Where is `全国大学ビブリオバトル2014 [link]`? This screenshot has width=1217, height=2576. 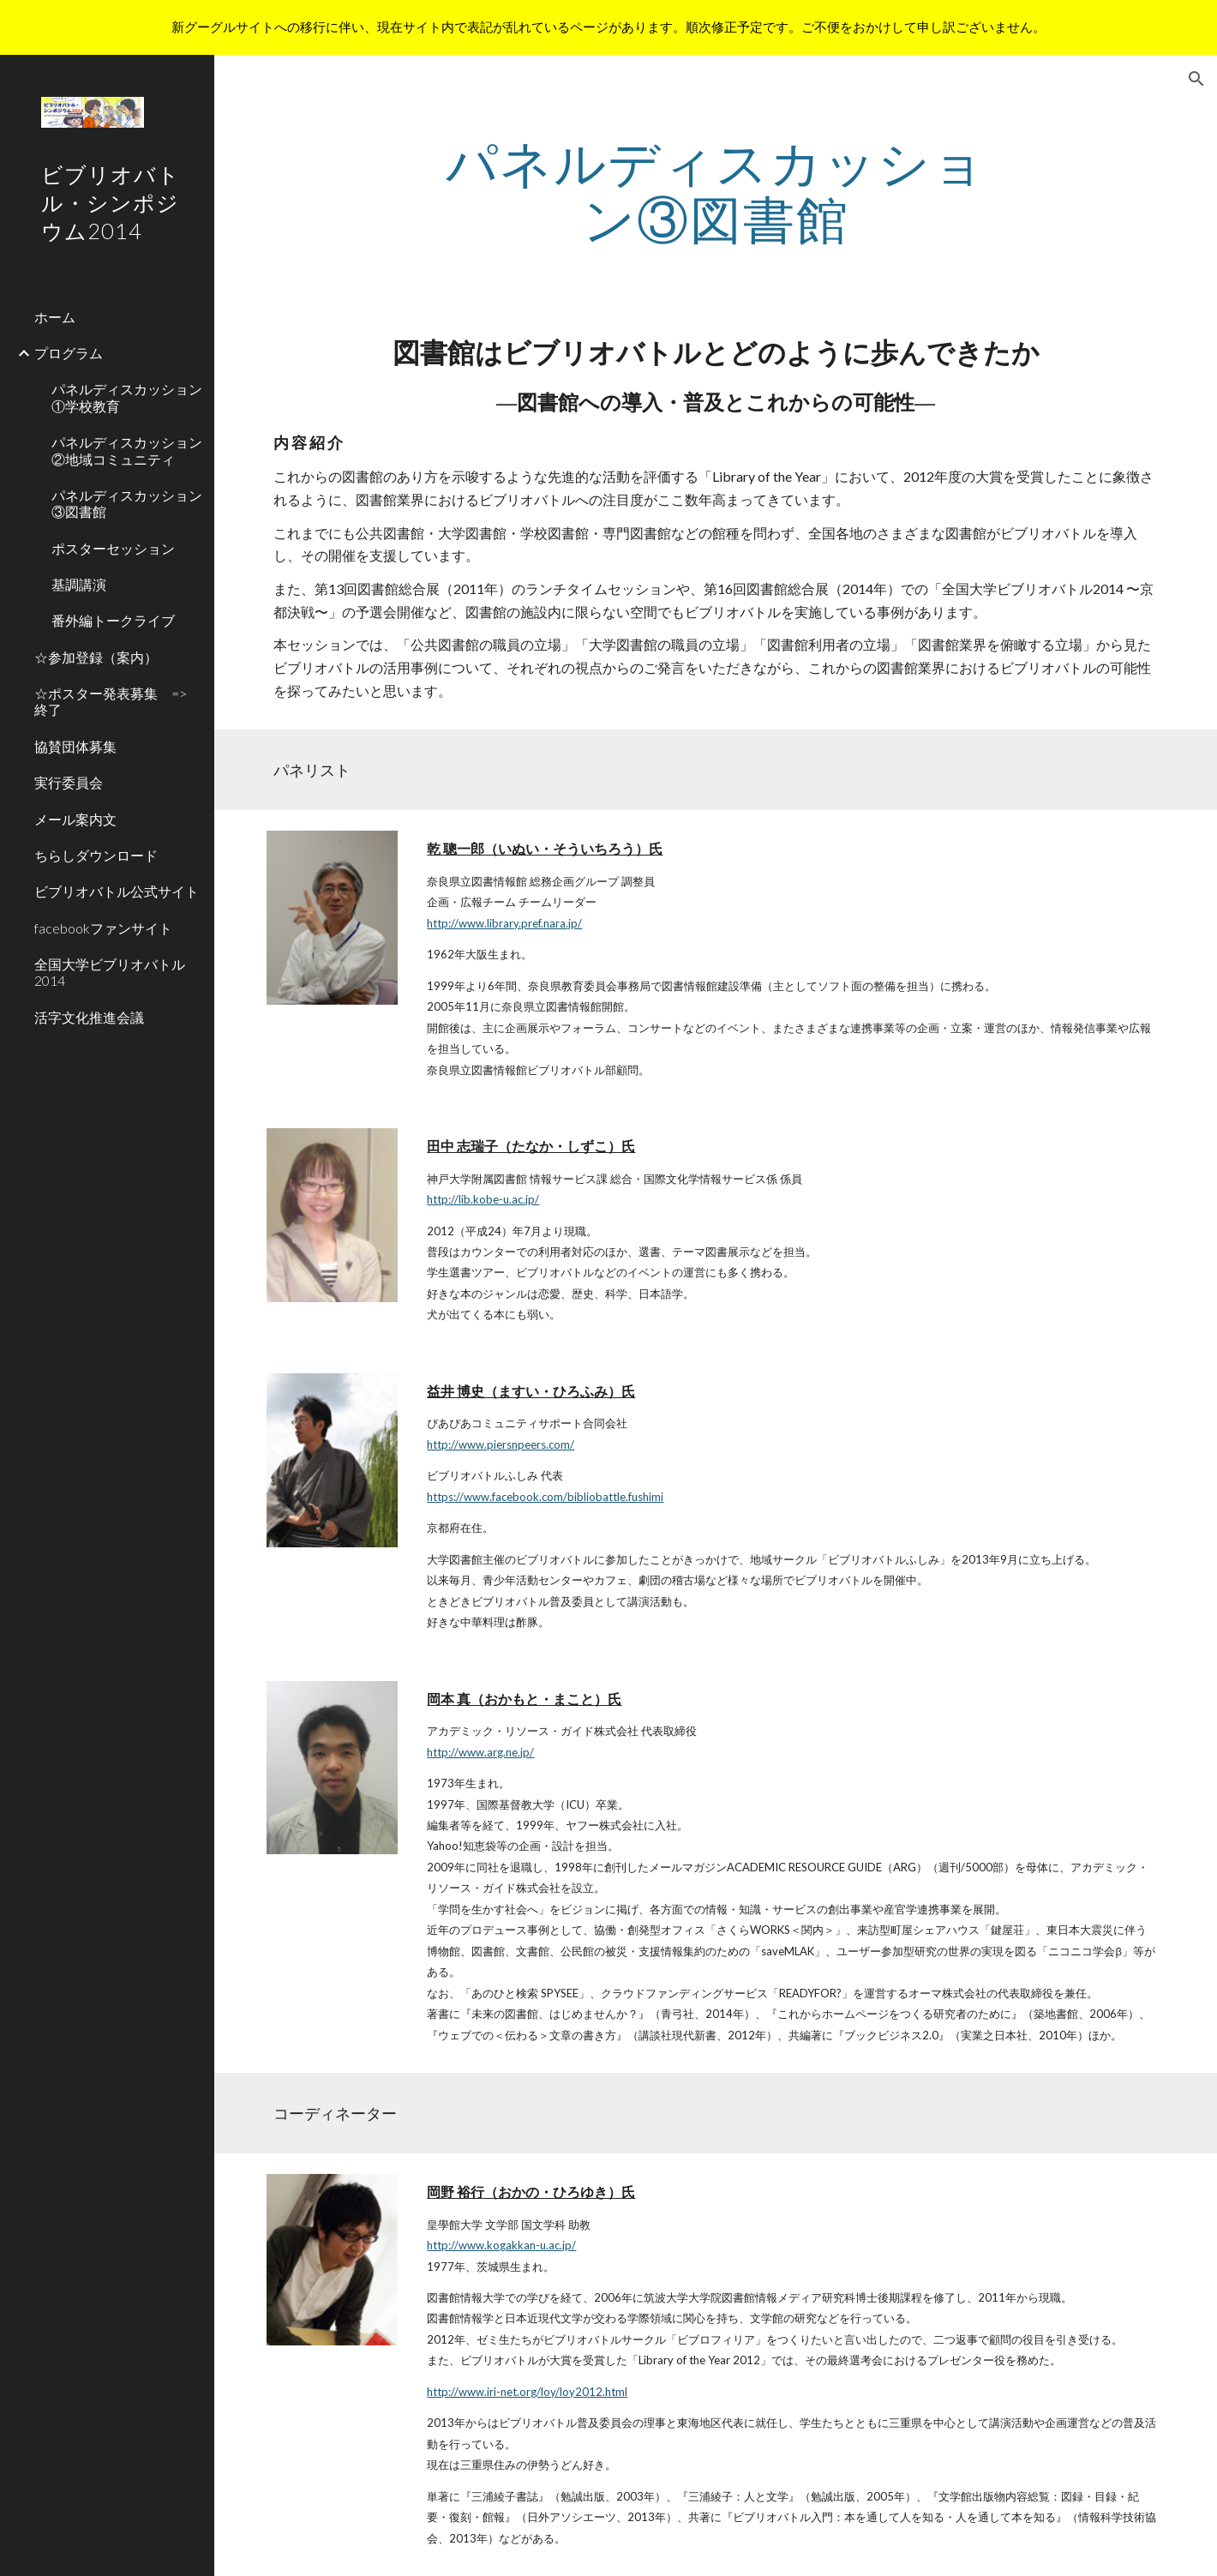
全国大学ビブリオバトル2014 [link] is located at coordinates (109, 972).